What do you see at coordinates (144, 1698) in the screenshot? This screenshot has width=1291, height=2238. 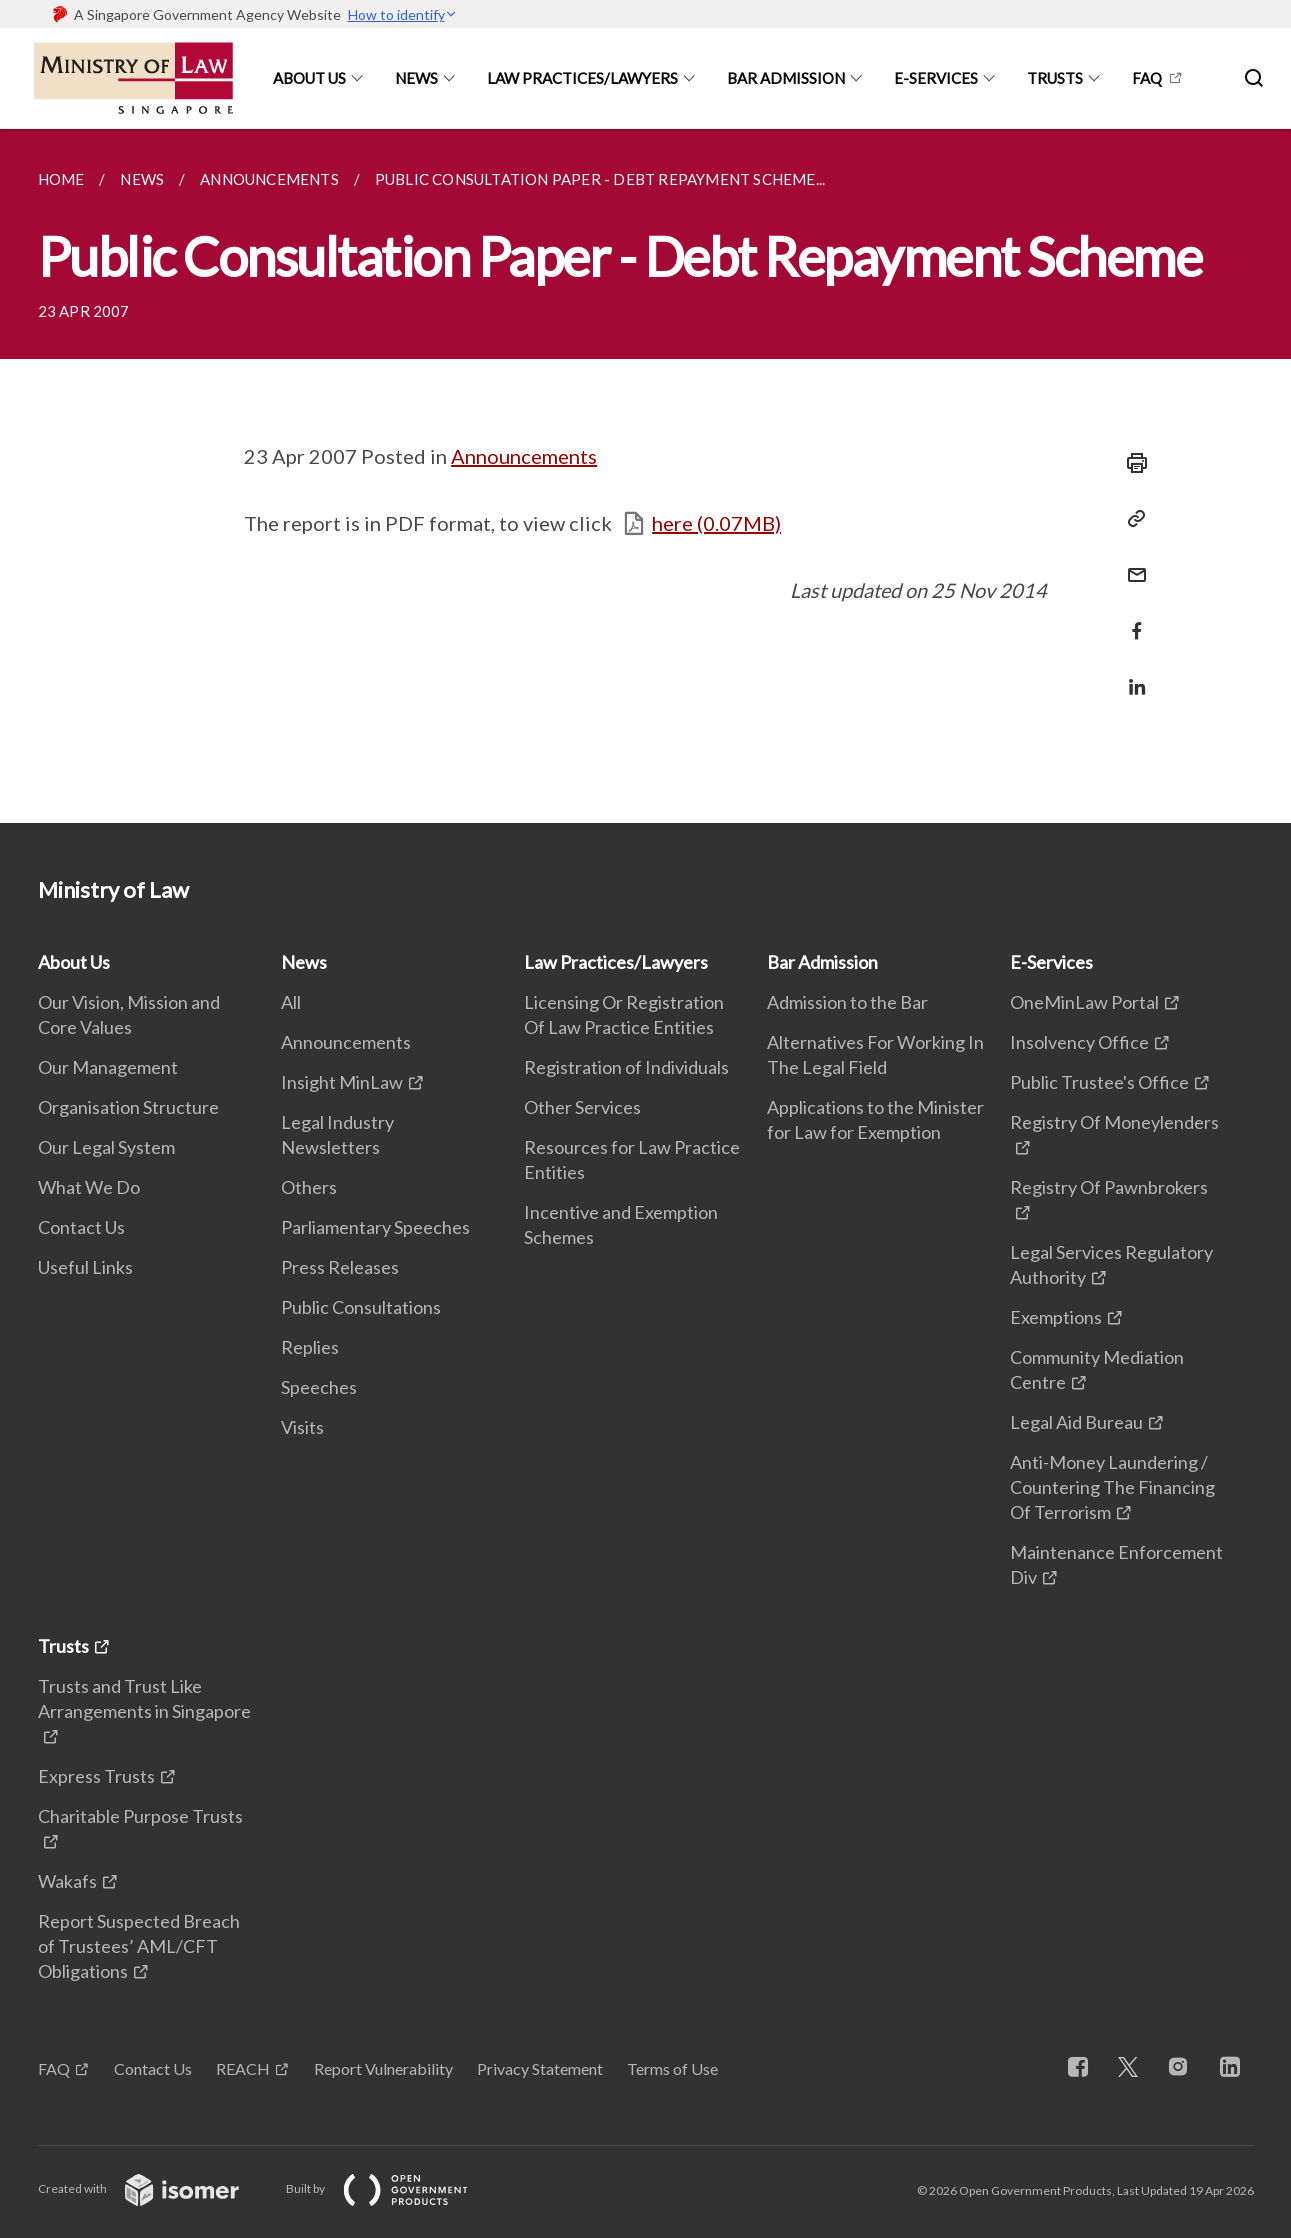 I see `Trusts and Trust Like Arrangements in Singapore` at bounding box center [144, 1698].